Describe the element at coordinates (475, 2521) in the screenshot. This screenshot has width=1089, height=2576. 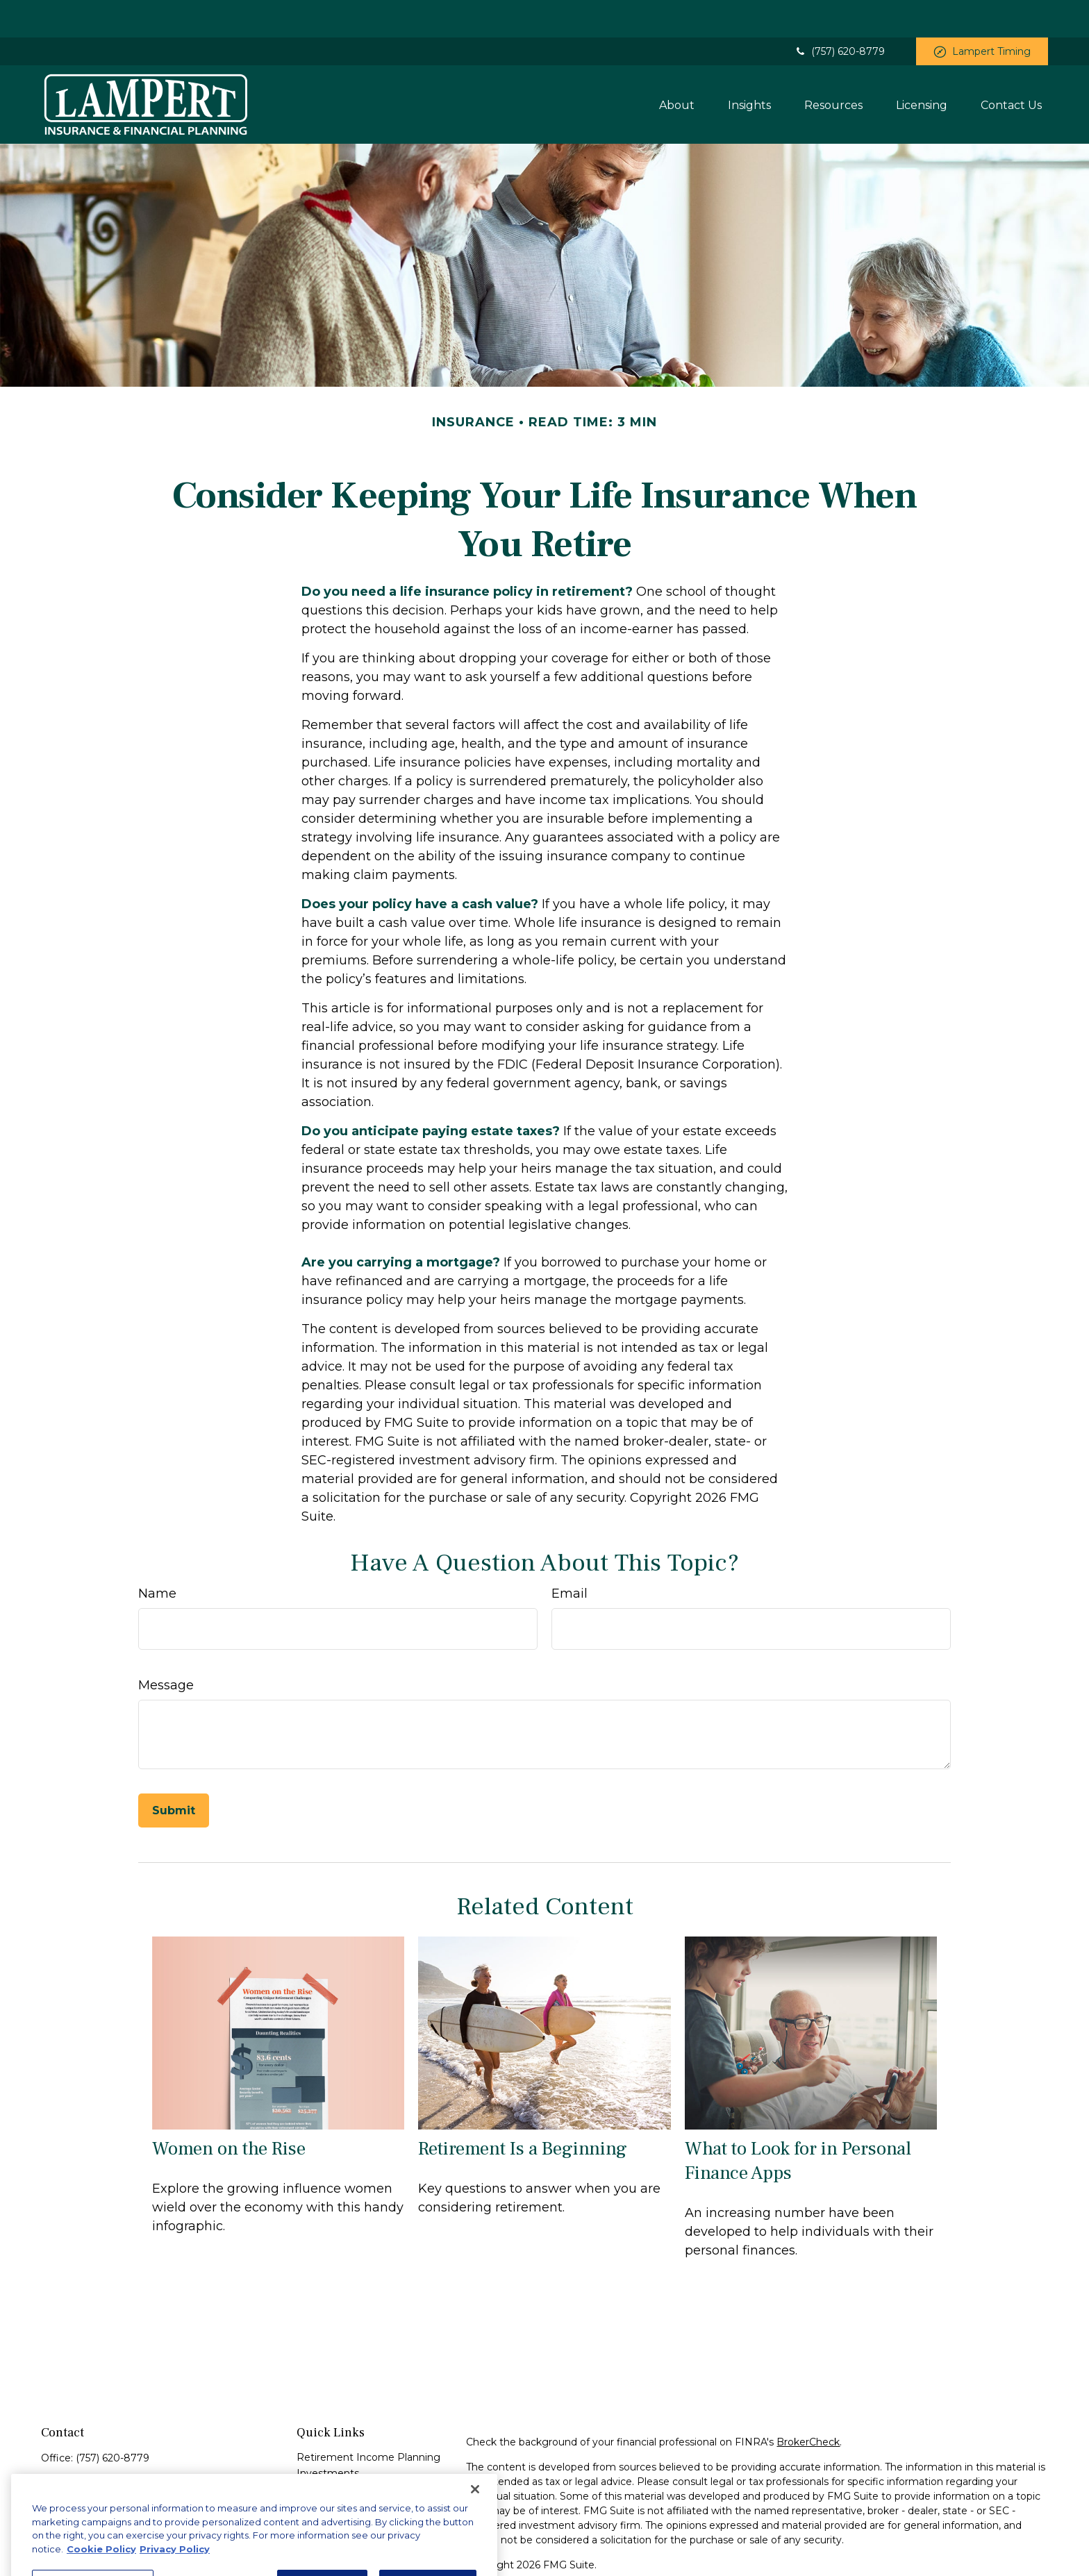
I see `[Close]` at that location.